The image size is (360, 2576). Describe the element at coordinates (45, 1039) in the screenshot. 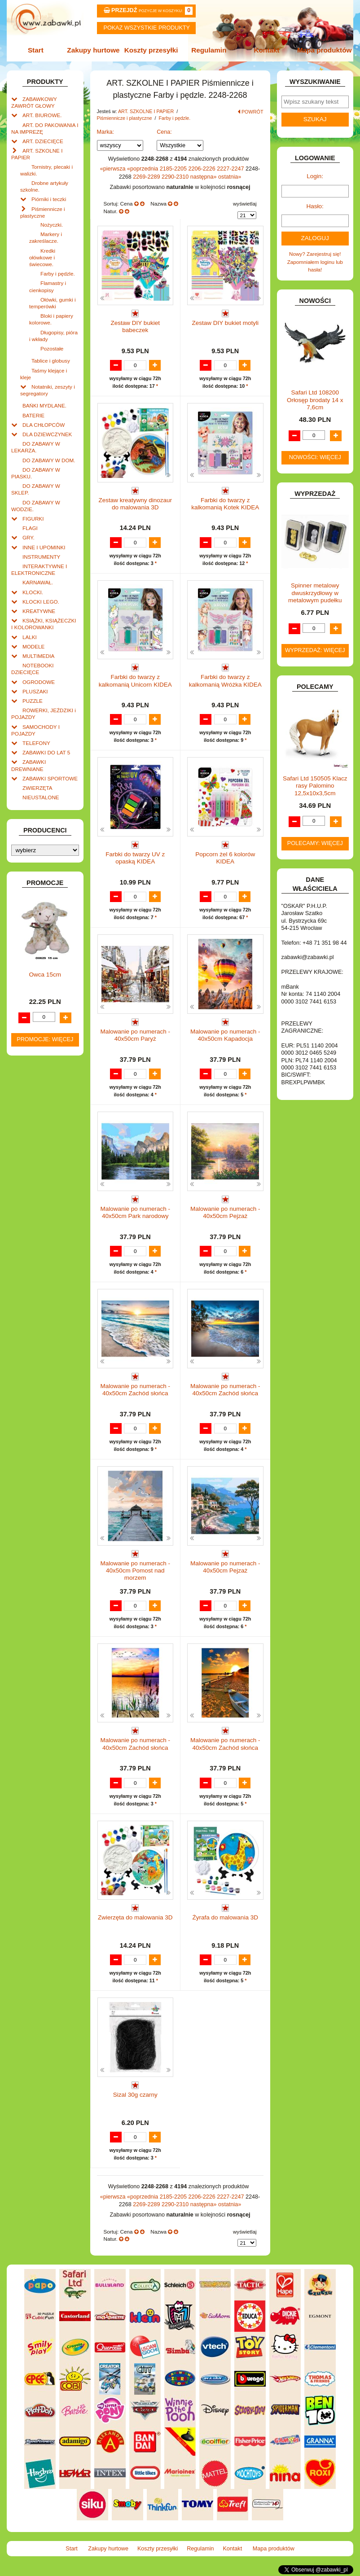

I see `Promocje: więcej` at that location.